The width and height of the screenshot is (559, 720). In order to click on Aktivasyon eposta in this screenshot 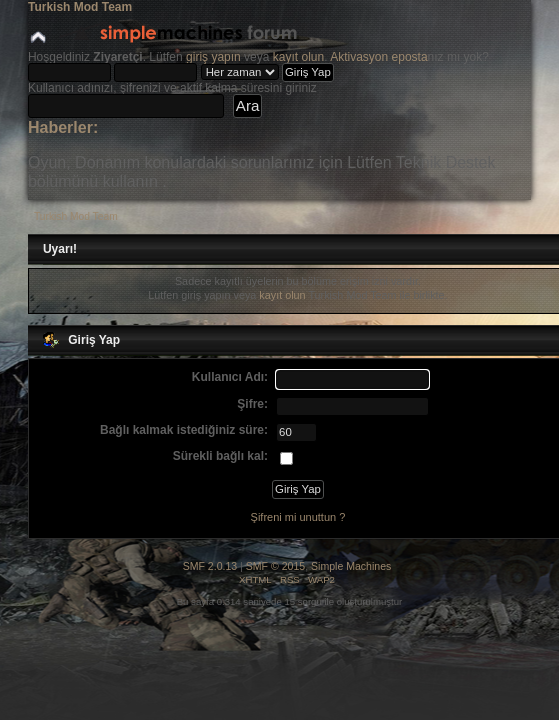, I will do `click(378, 57)`.